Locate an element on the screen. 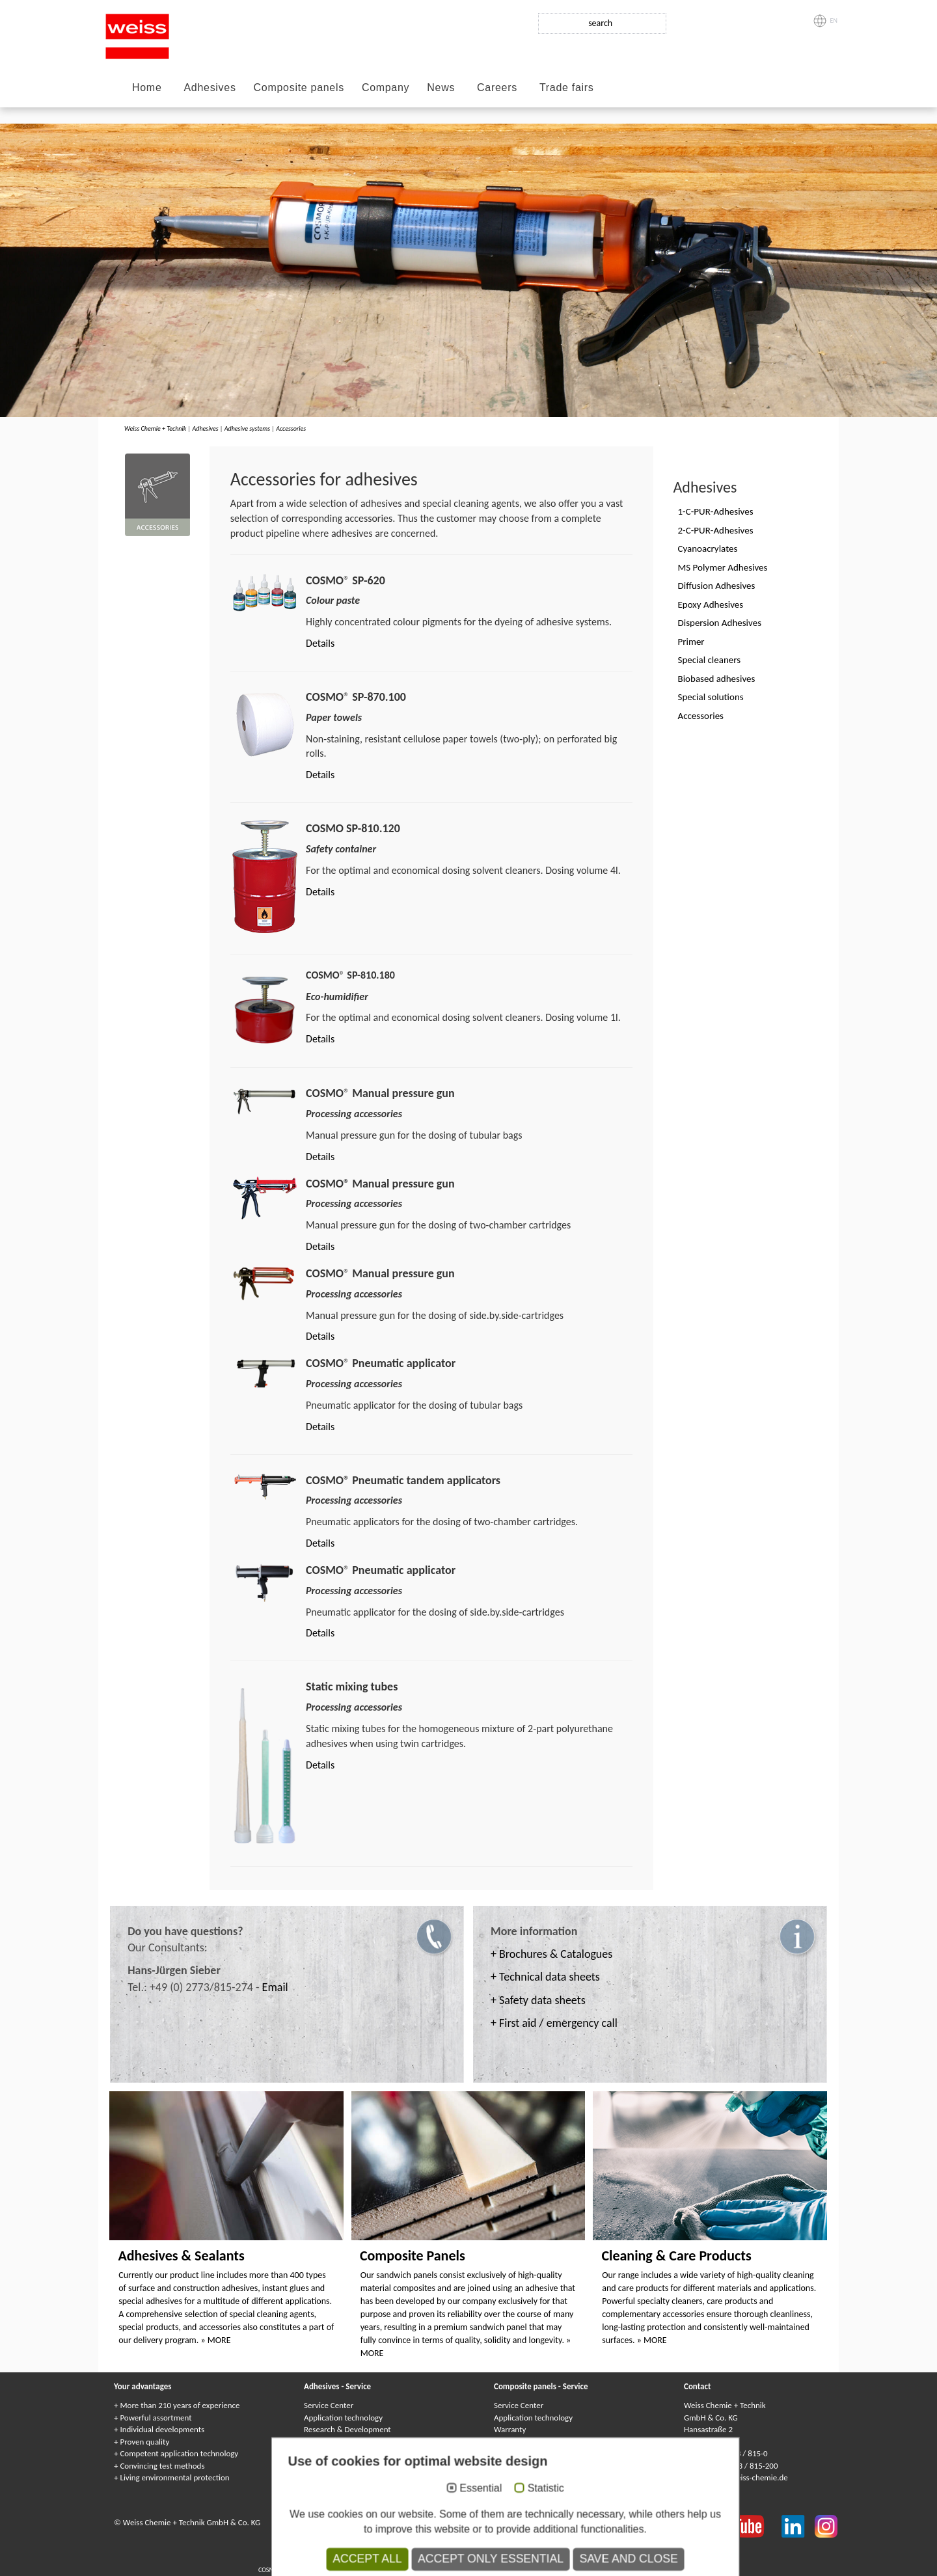 The image size is (937, 2576). Warranty is located at coordinates (510, 2429).